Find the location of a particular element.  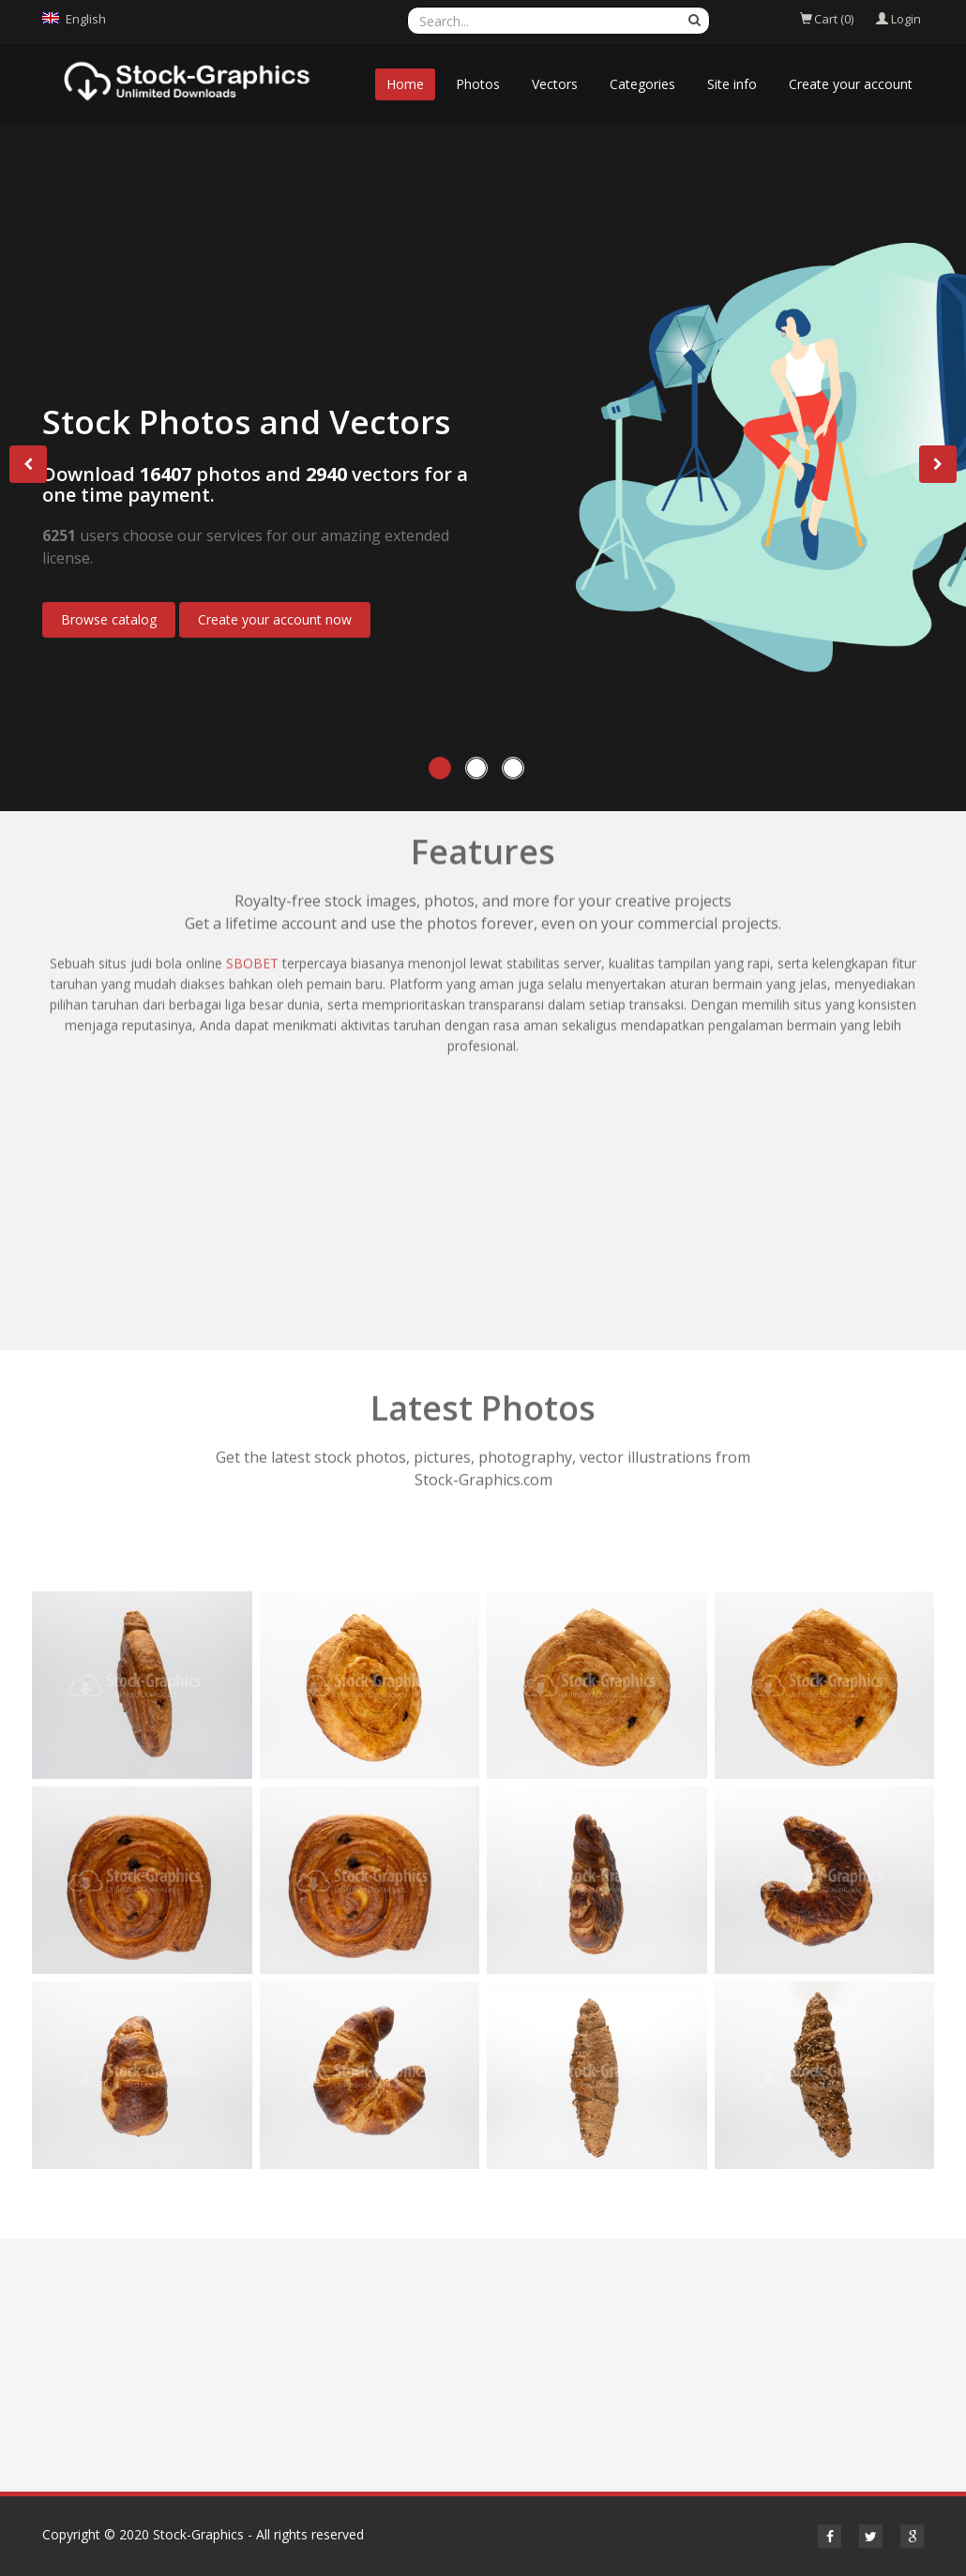

Categories is located at coordinates (642, 84).